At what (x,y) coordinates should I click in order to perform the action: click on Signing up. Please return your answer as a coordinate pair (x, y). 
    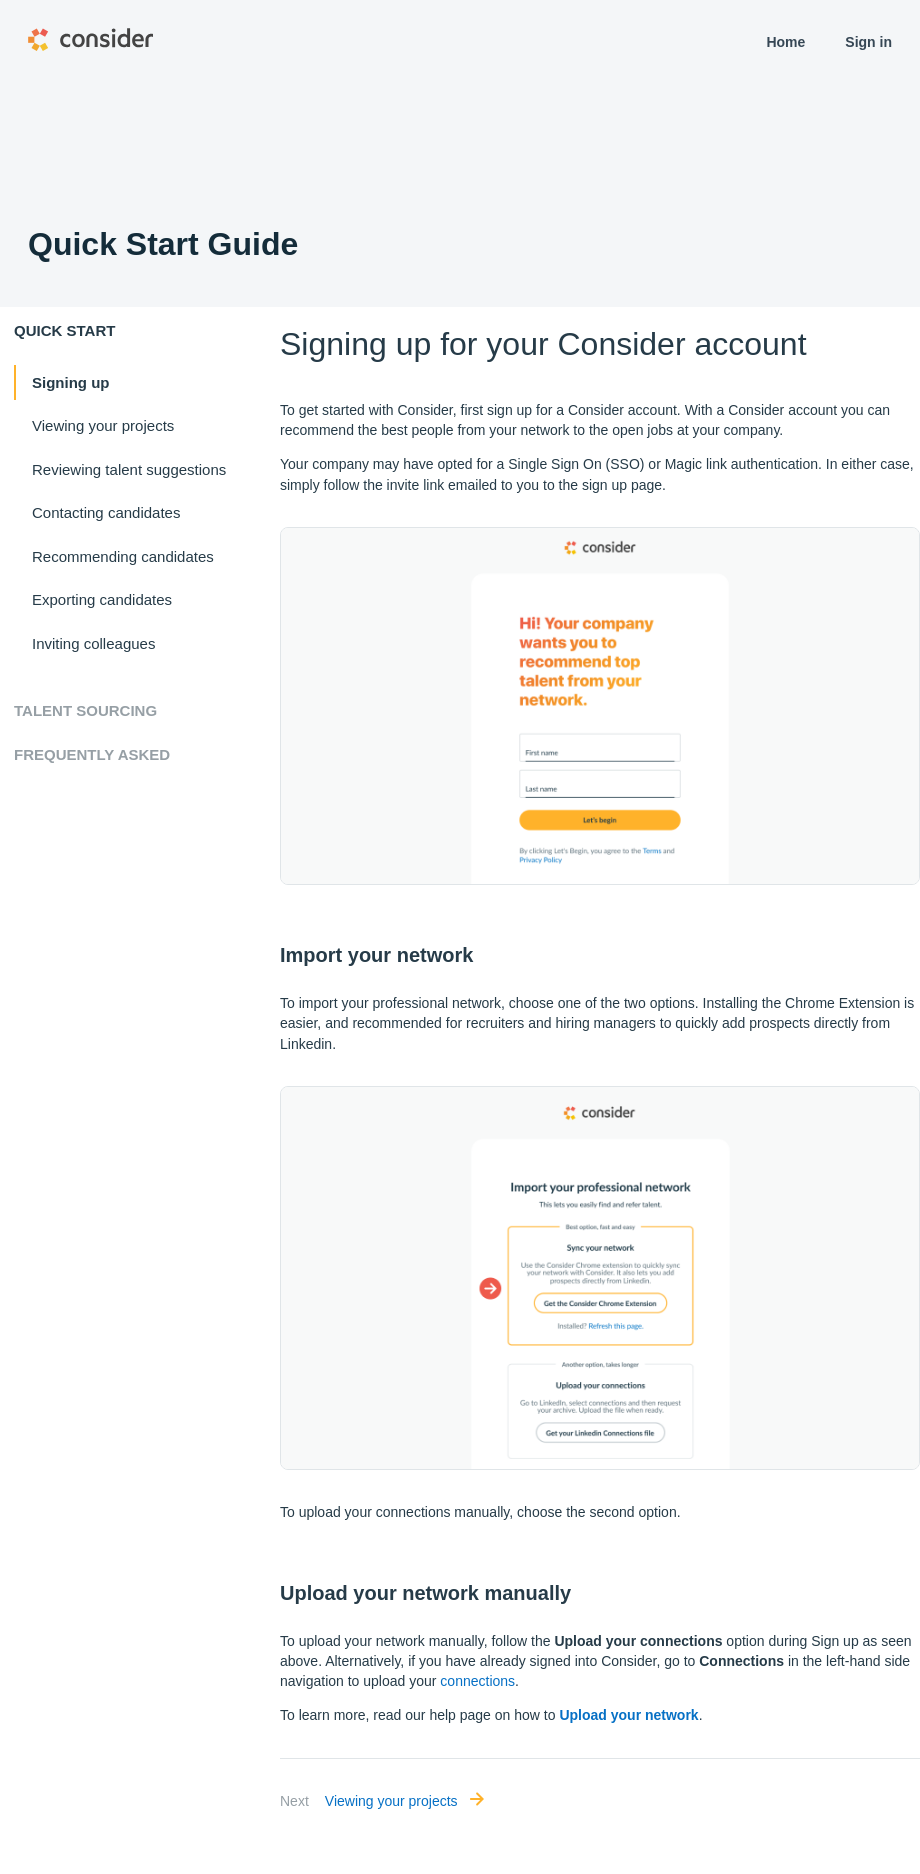
    Looking at the image, I should click on (70, 382).